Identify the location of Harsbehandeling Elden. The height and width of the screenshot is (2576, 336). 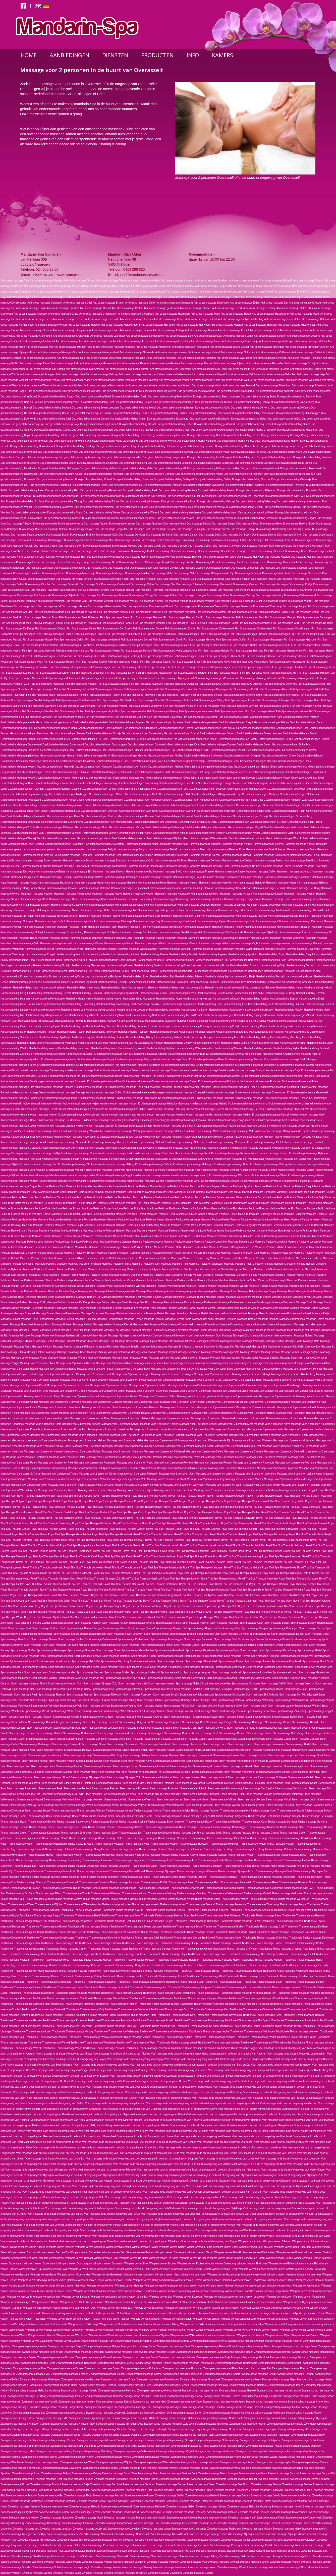
(136, 976).